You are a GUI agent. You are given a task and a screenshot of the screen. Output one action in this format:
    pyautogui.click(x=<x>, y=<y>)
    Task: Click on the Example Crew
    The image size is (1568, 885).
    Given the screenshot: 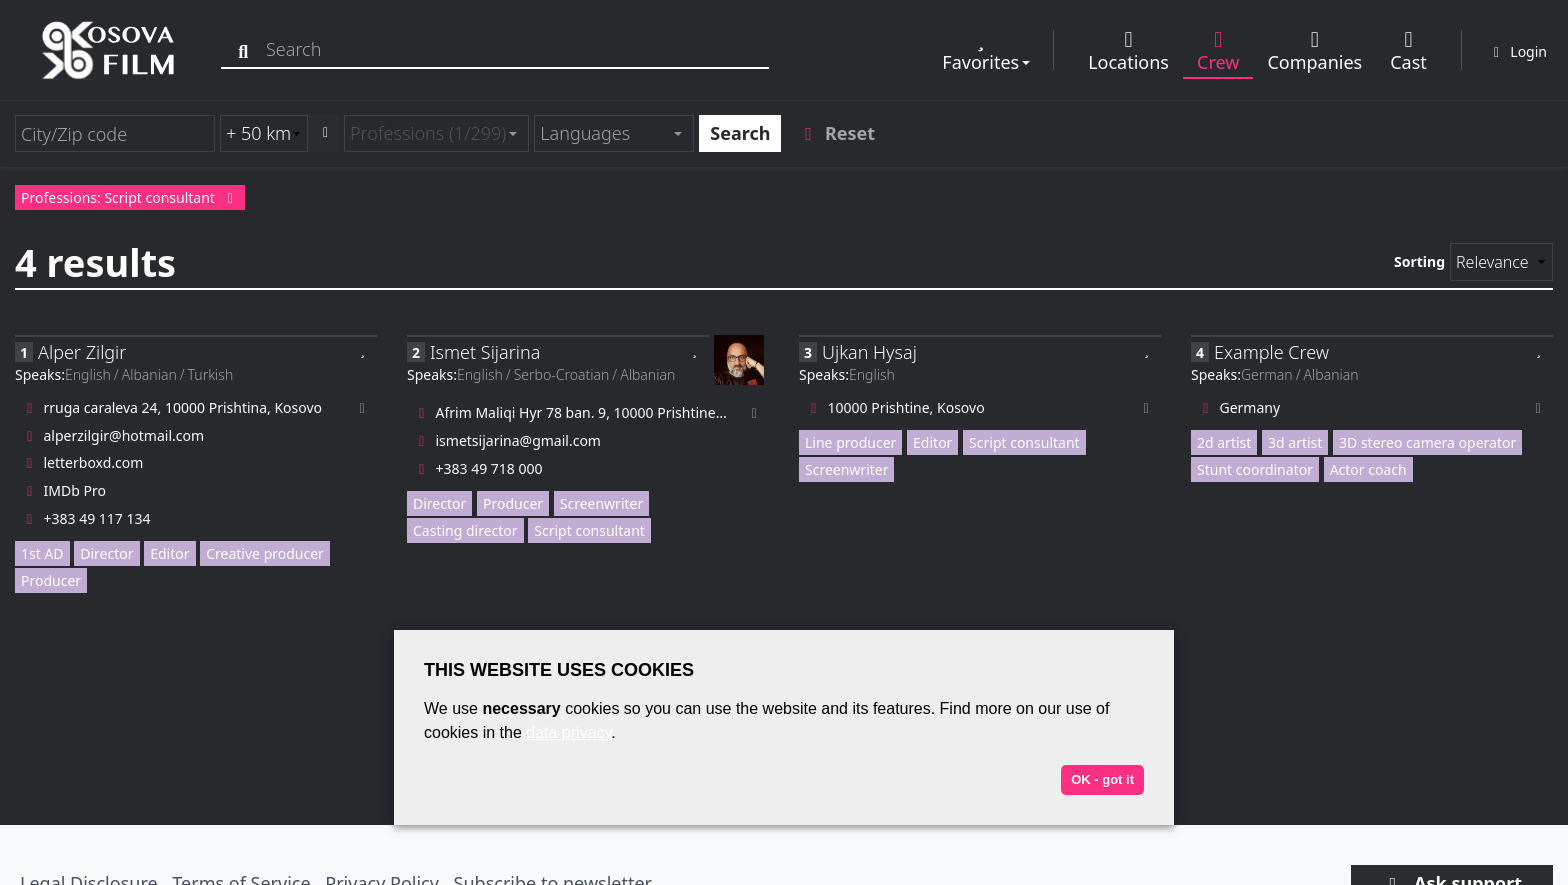 What is the action you would take?
    pyautogui.click(x=1271, y=352)
    